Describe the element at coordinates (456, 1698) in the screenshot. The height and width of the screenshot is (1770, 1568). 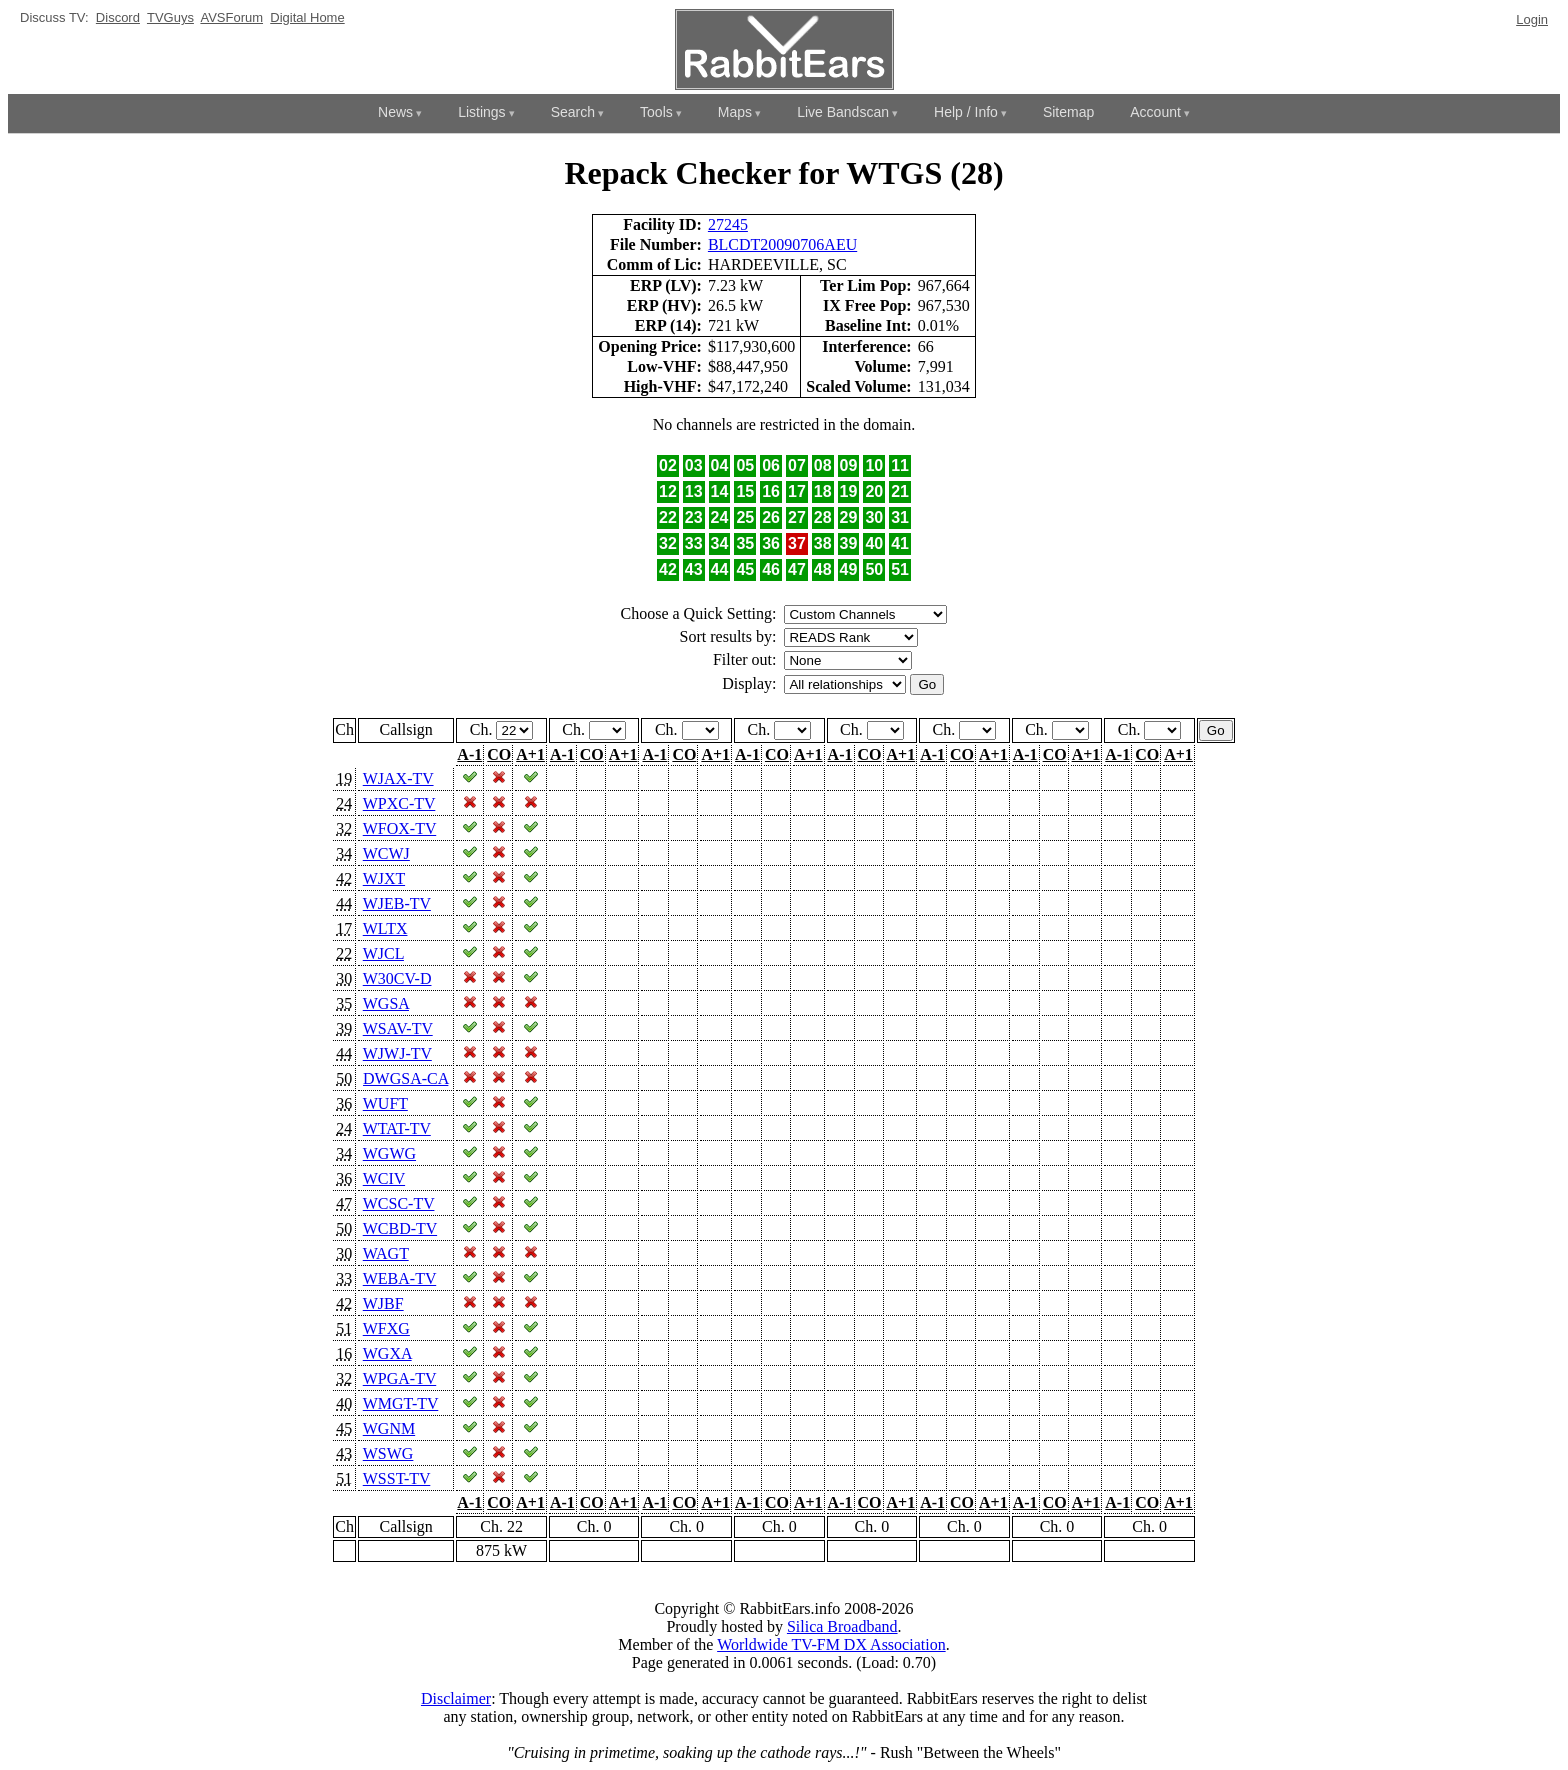
I see `Disclaimer` at that location.